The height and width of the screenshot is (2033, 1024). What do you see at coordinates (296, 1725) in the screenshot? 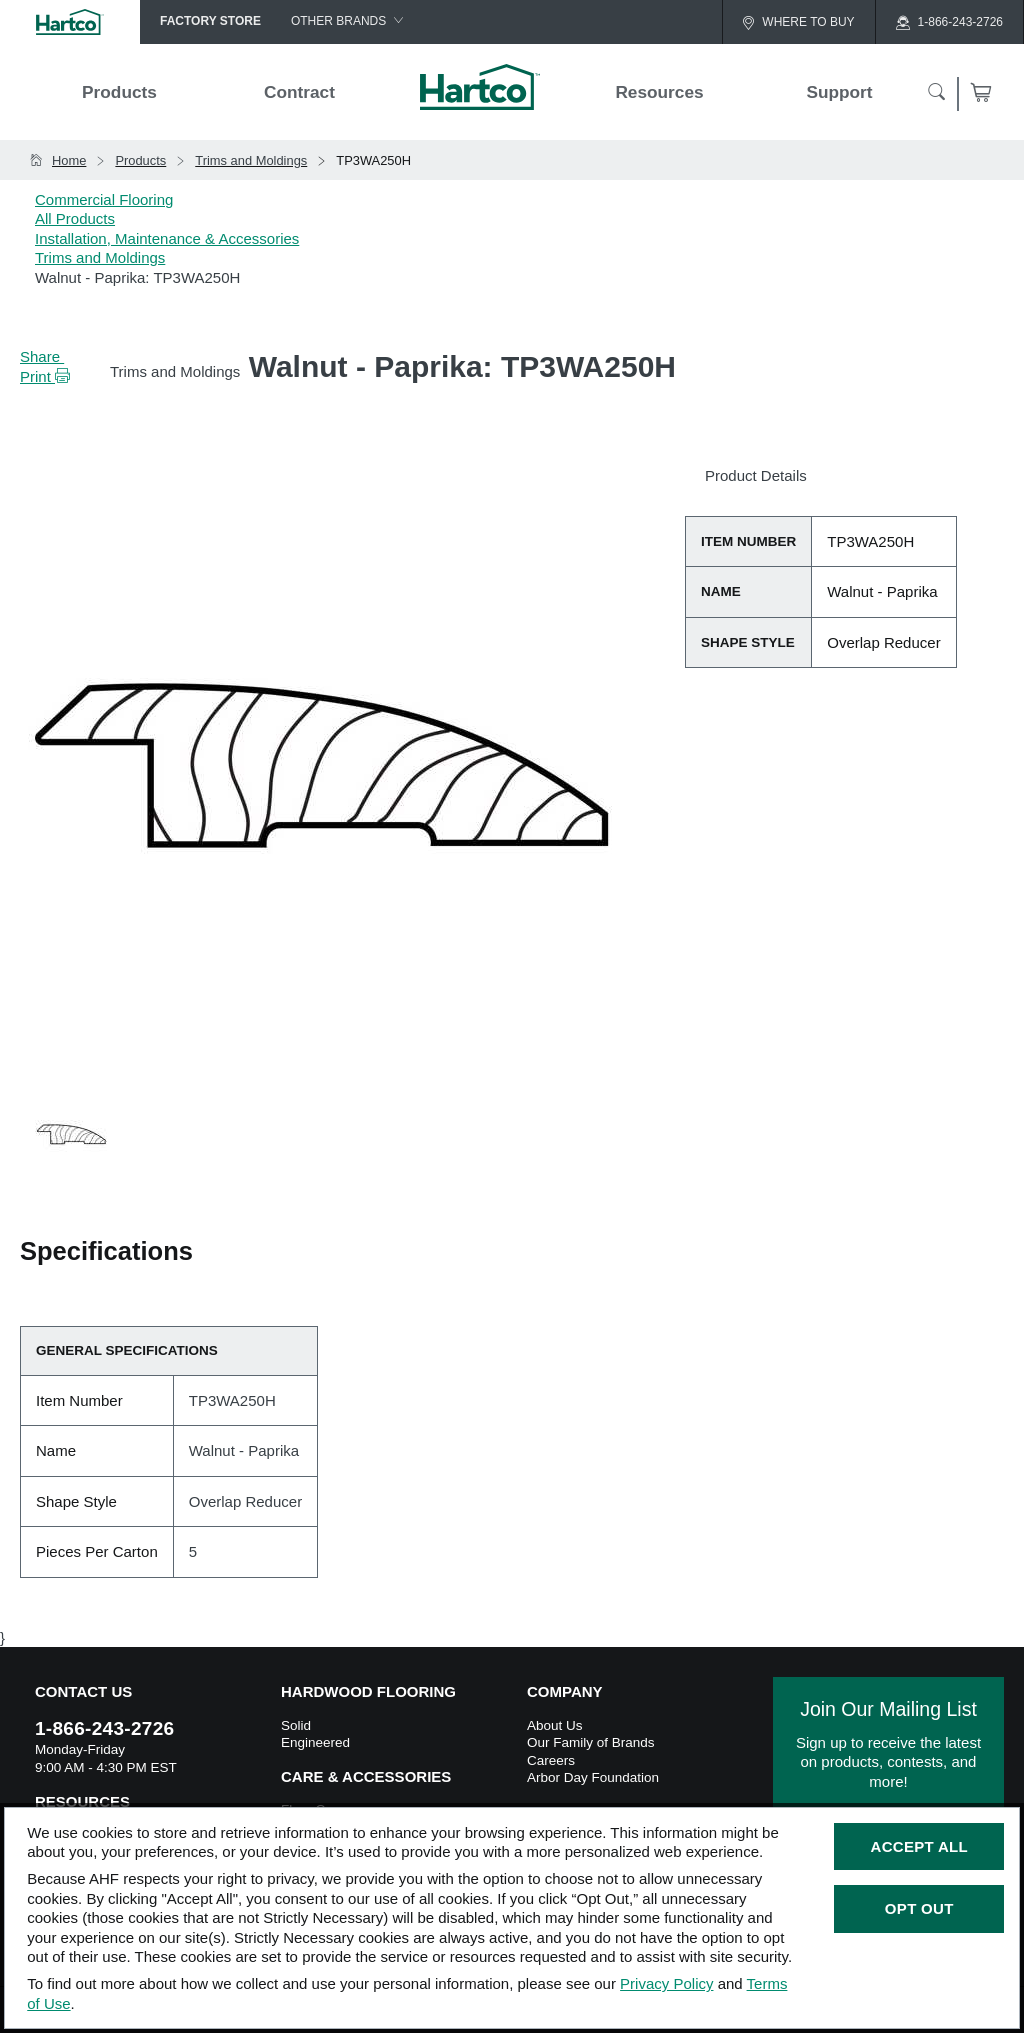
I see `Solid` at bounding box center [296, 1725].